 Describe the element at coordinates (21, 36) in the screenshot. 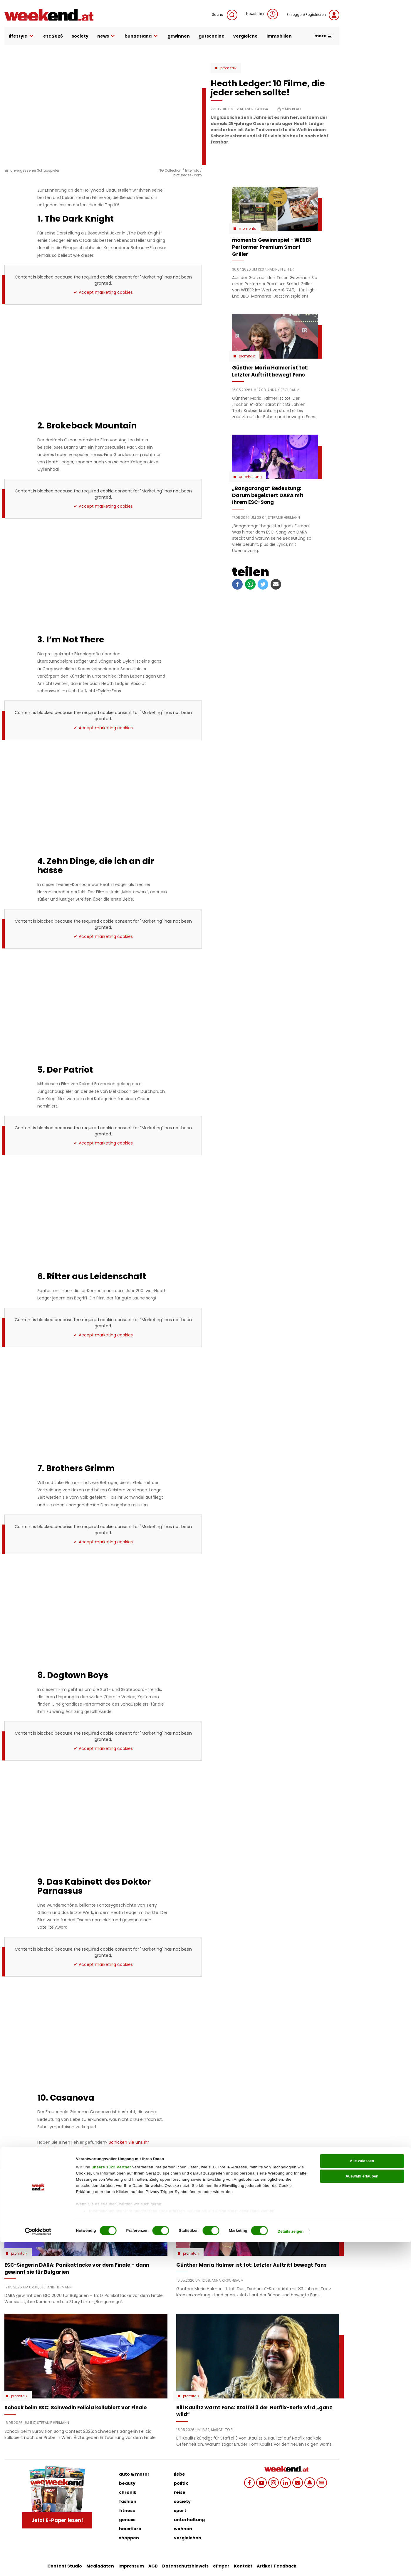

I see `lifestyle` at that location.